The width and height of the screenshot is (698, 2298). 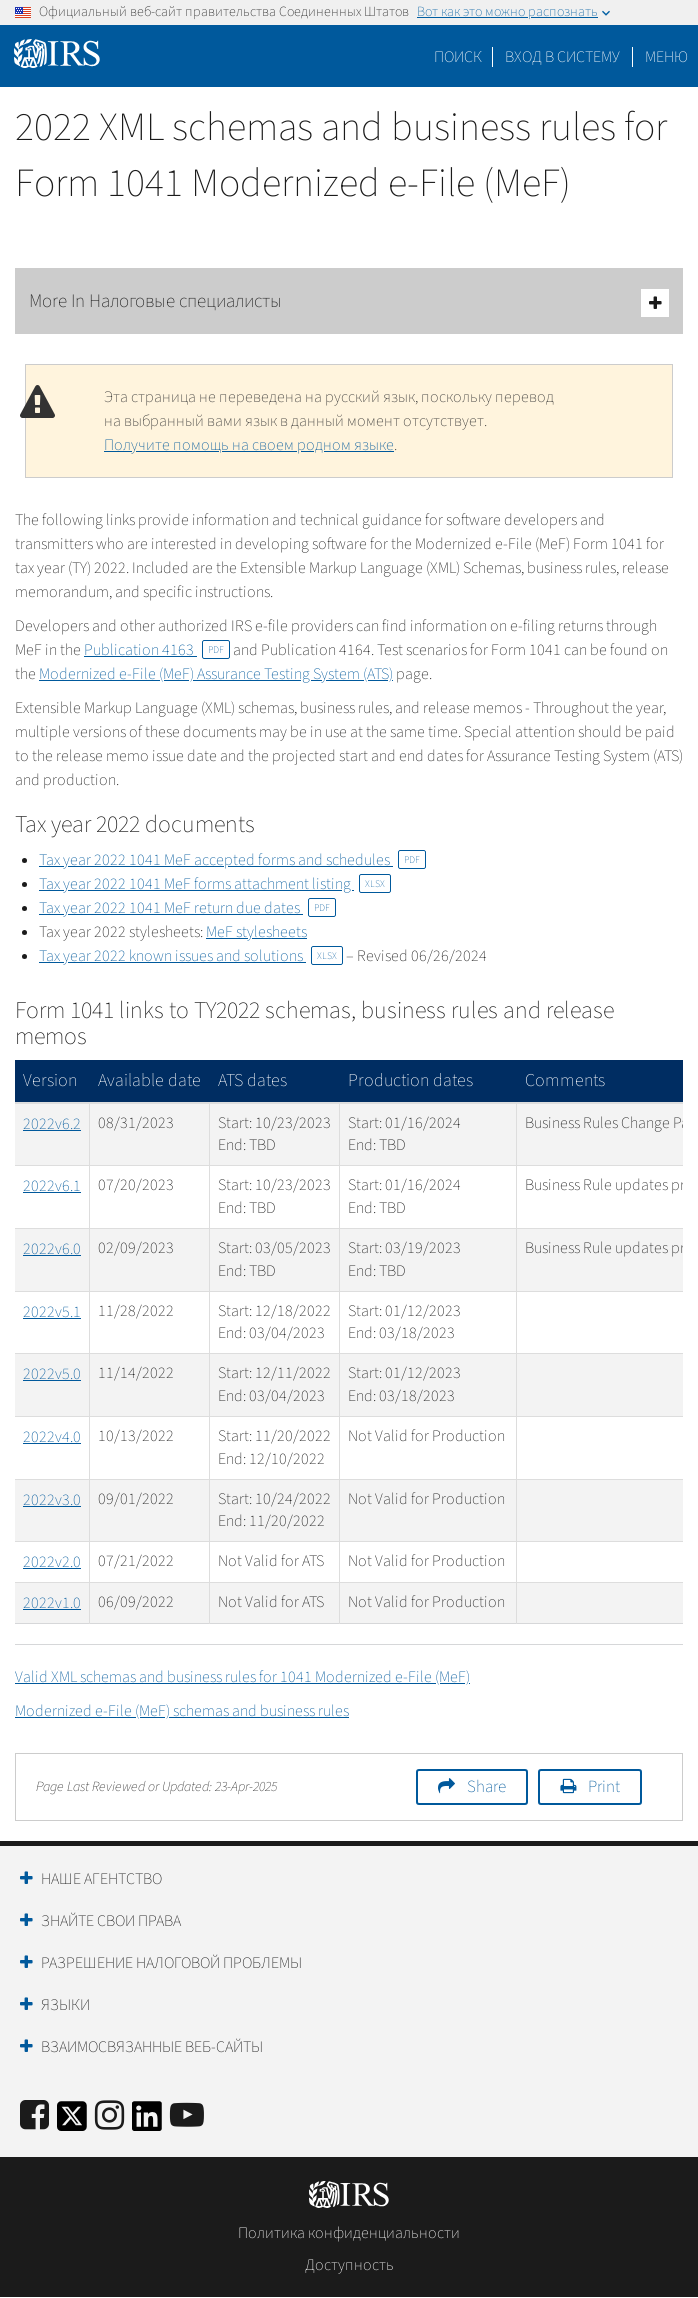 What do you see at coordinates (349, 2233) in the screenshot?
I see `Политика конфиденциальности` at bounding box center [349, 2233].